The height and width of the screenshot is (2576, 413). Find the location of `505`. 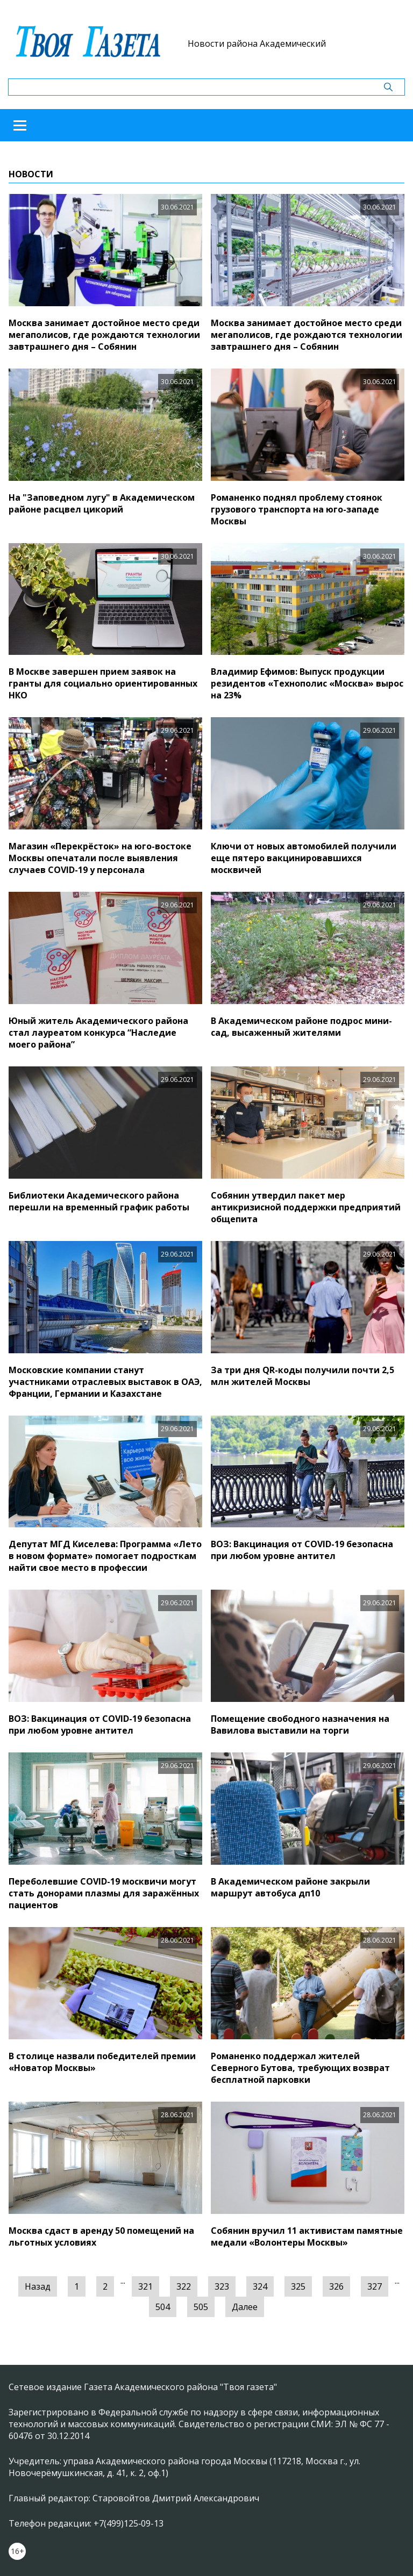

505 is located at coordinates (201, 2307).